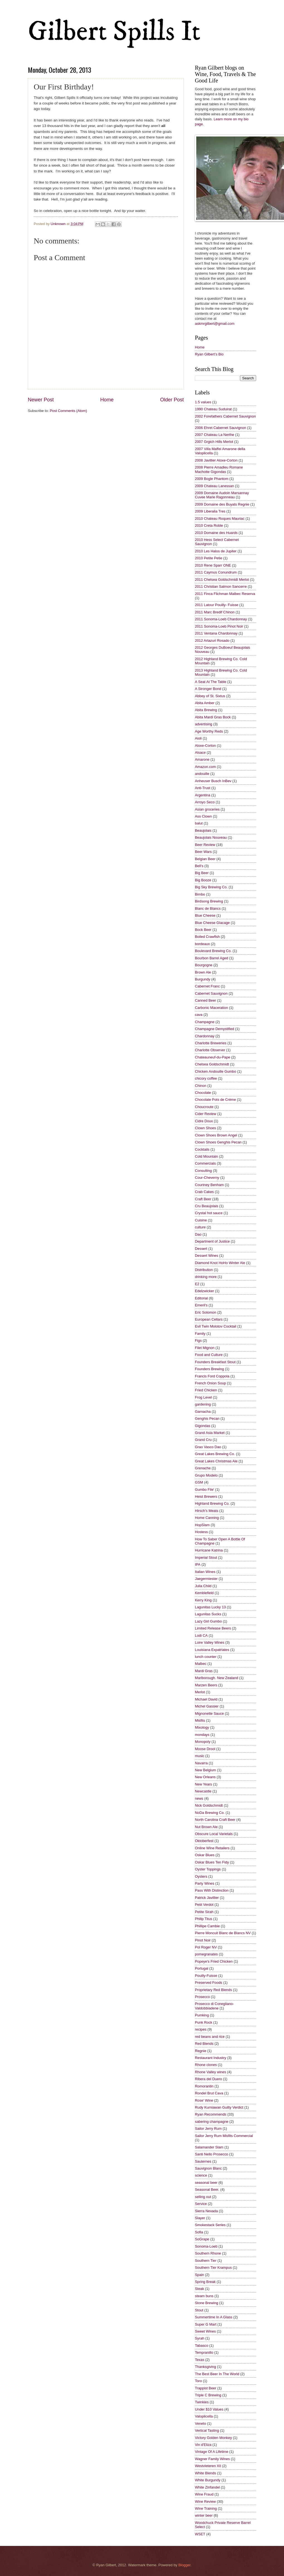  What do you see at coordinates (202, 1727) in the screenshot?
I see `Mixology` at bounding box center [202, 1727].